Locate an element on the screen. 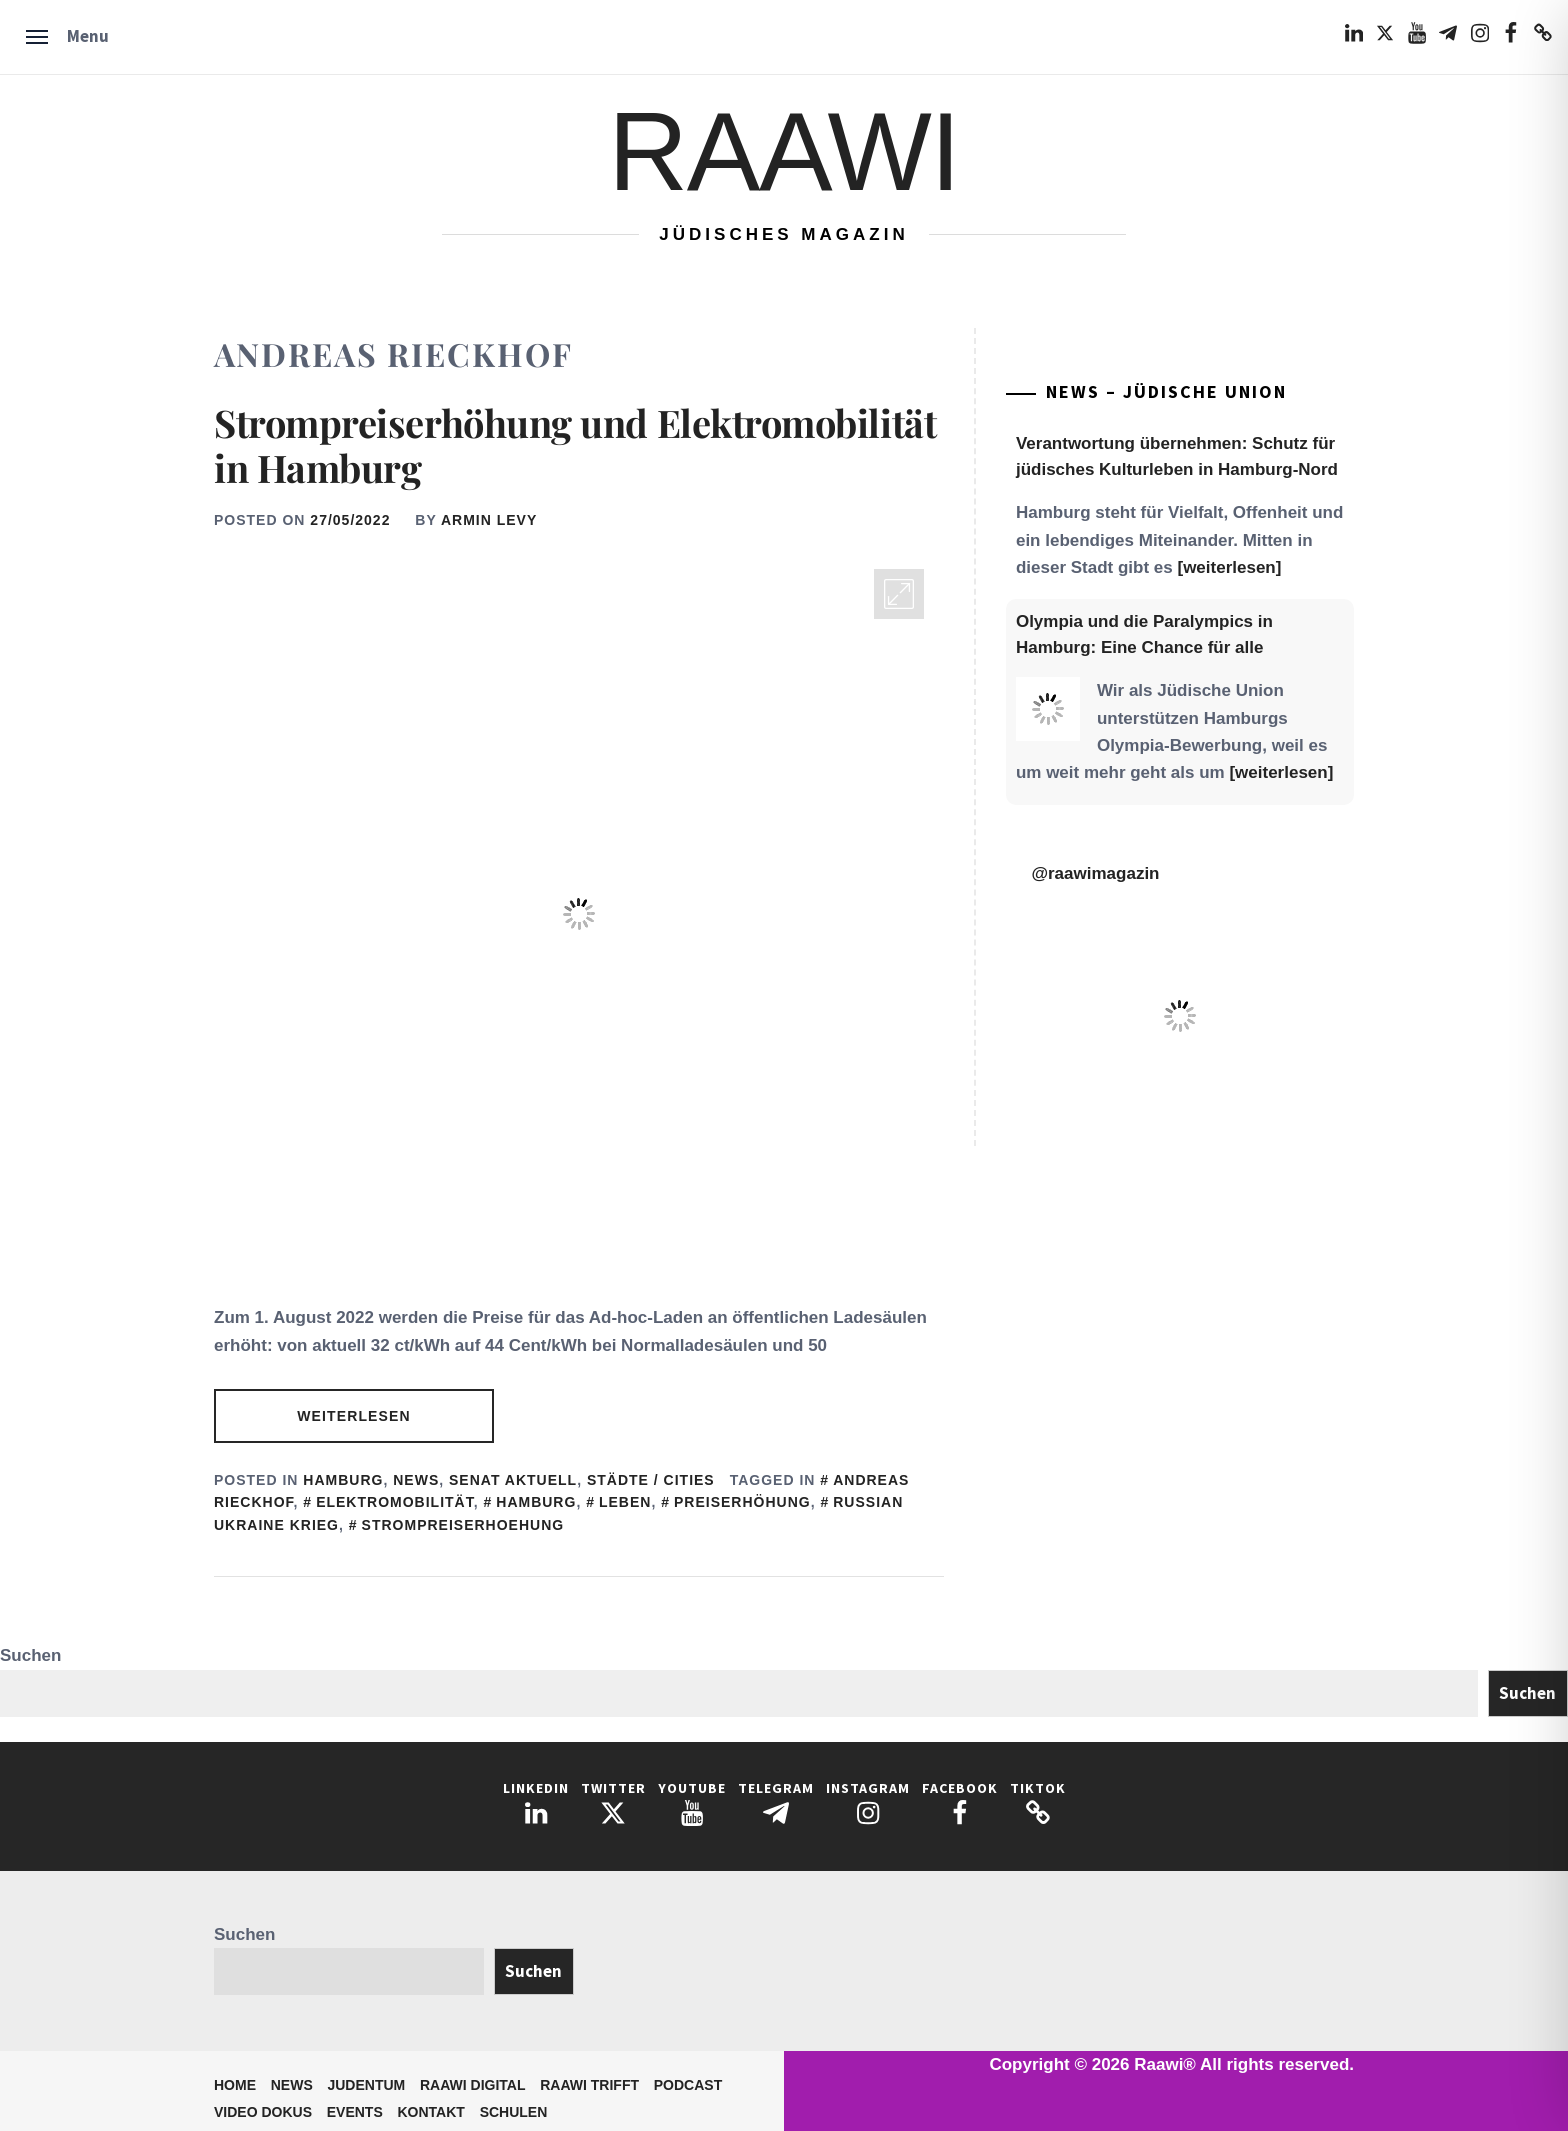  Raawi Digital is located at coordinates (473, 2085).